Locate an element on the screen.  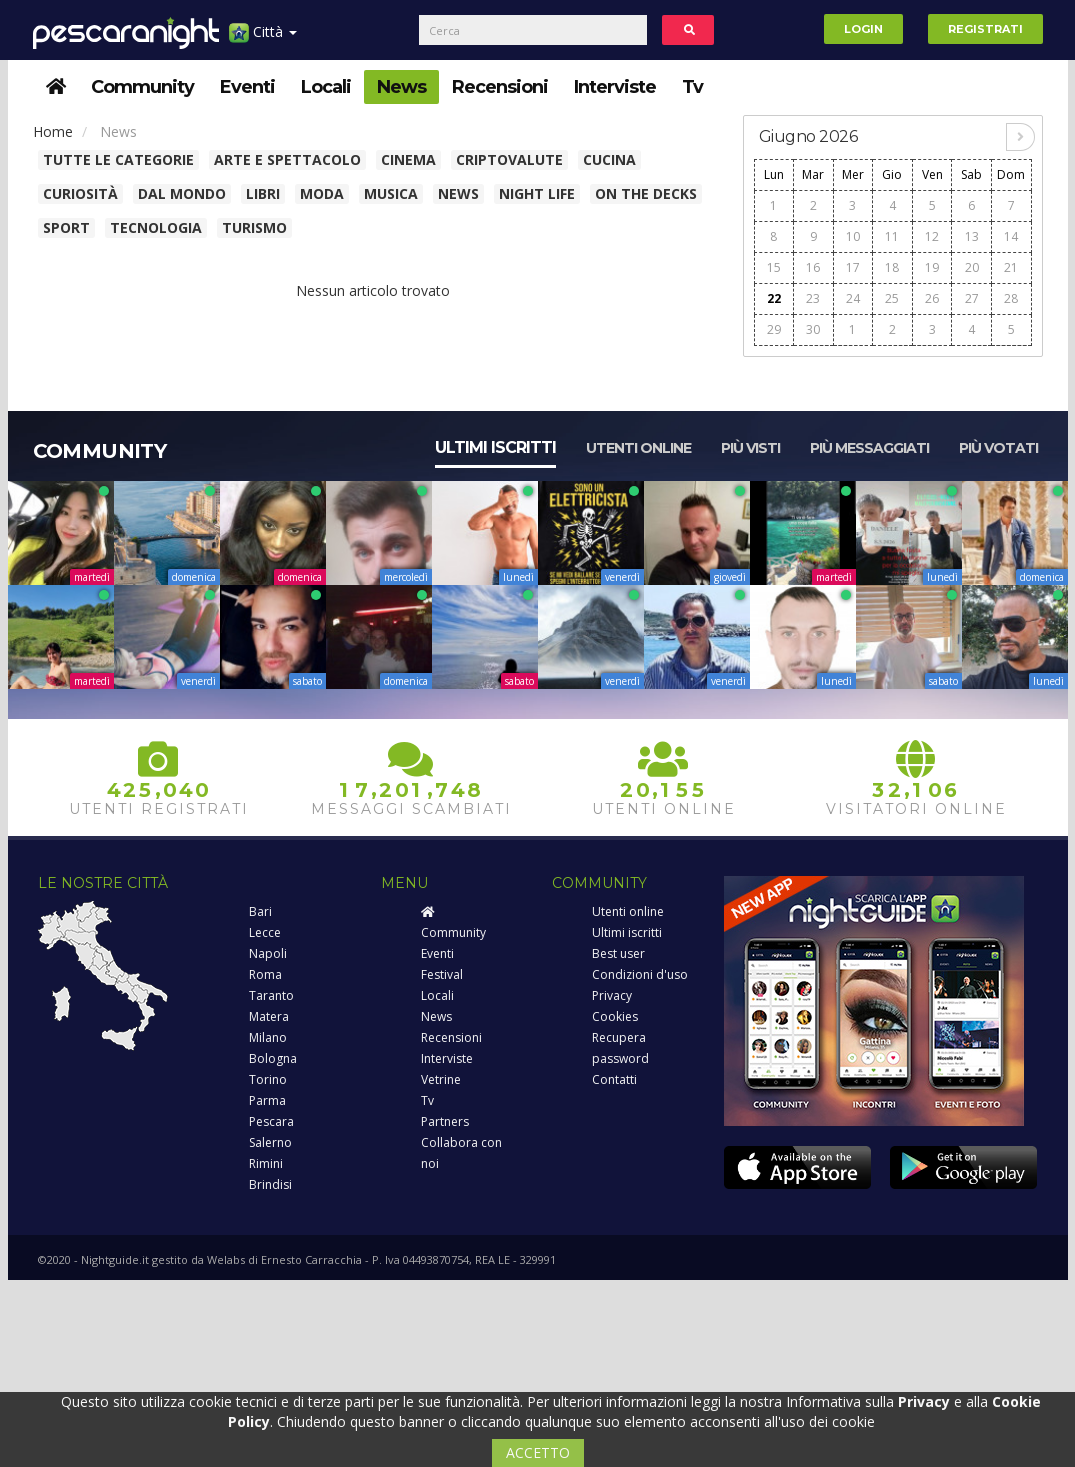
Tv is located at coordinates (692, 87).